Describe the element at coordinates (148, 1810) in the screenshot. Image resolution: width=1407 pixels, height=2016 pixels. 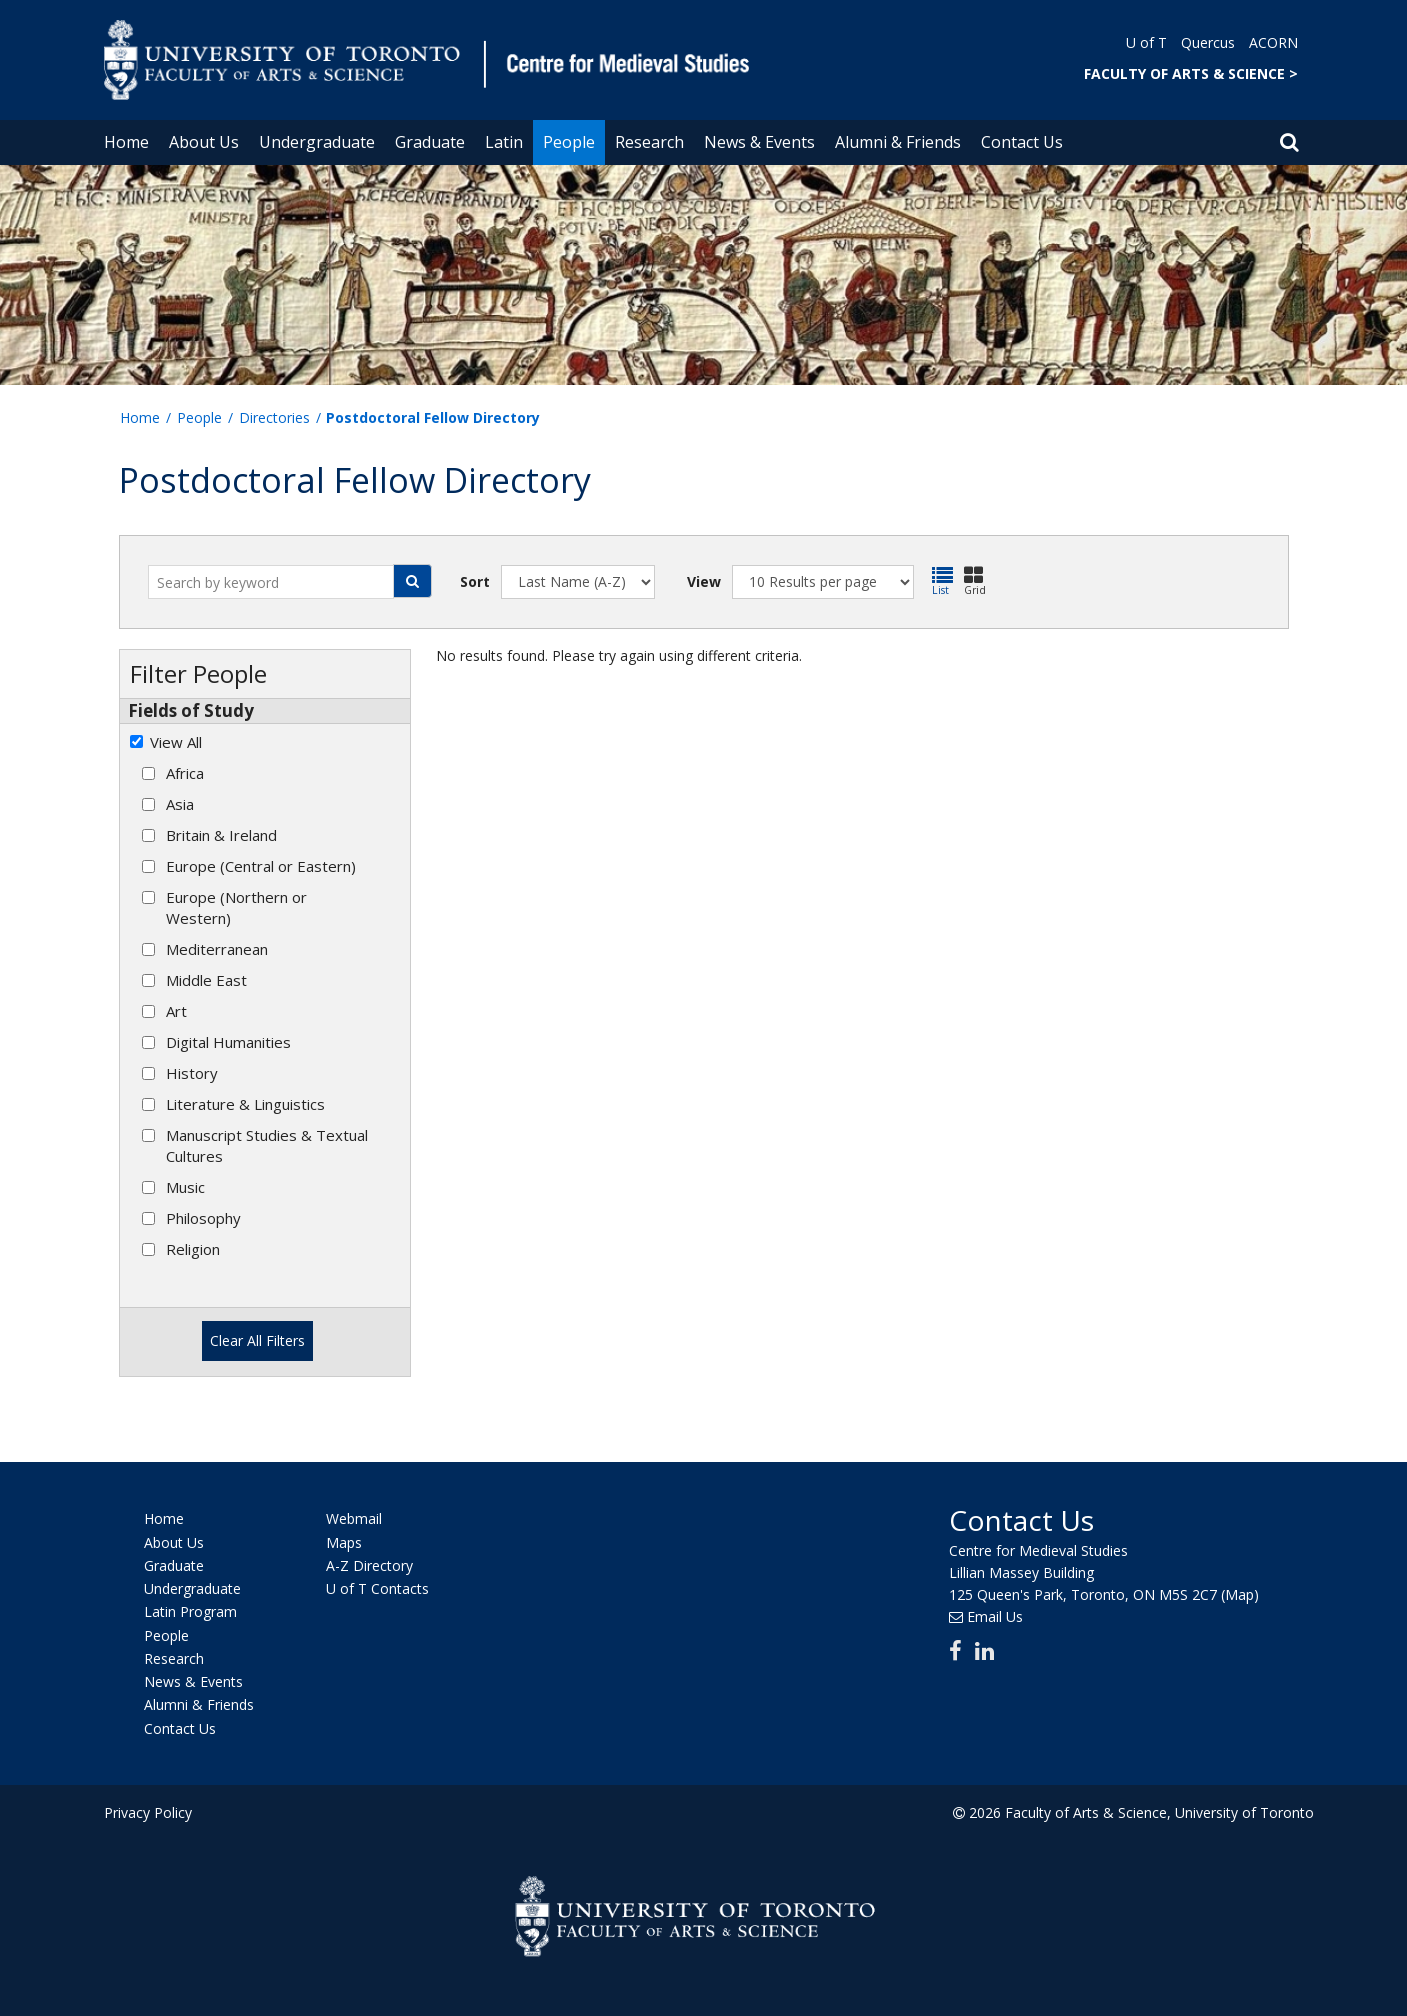
I see `Privacy Policy` at that location.